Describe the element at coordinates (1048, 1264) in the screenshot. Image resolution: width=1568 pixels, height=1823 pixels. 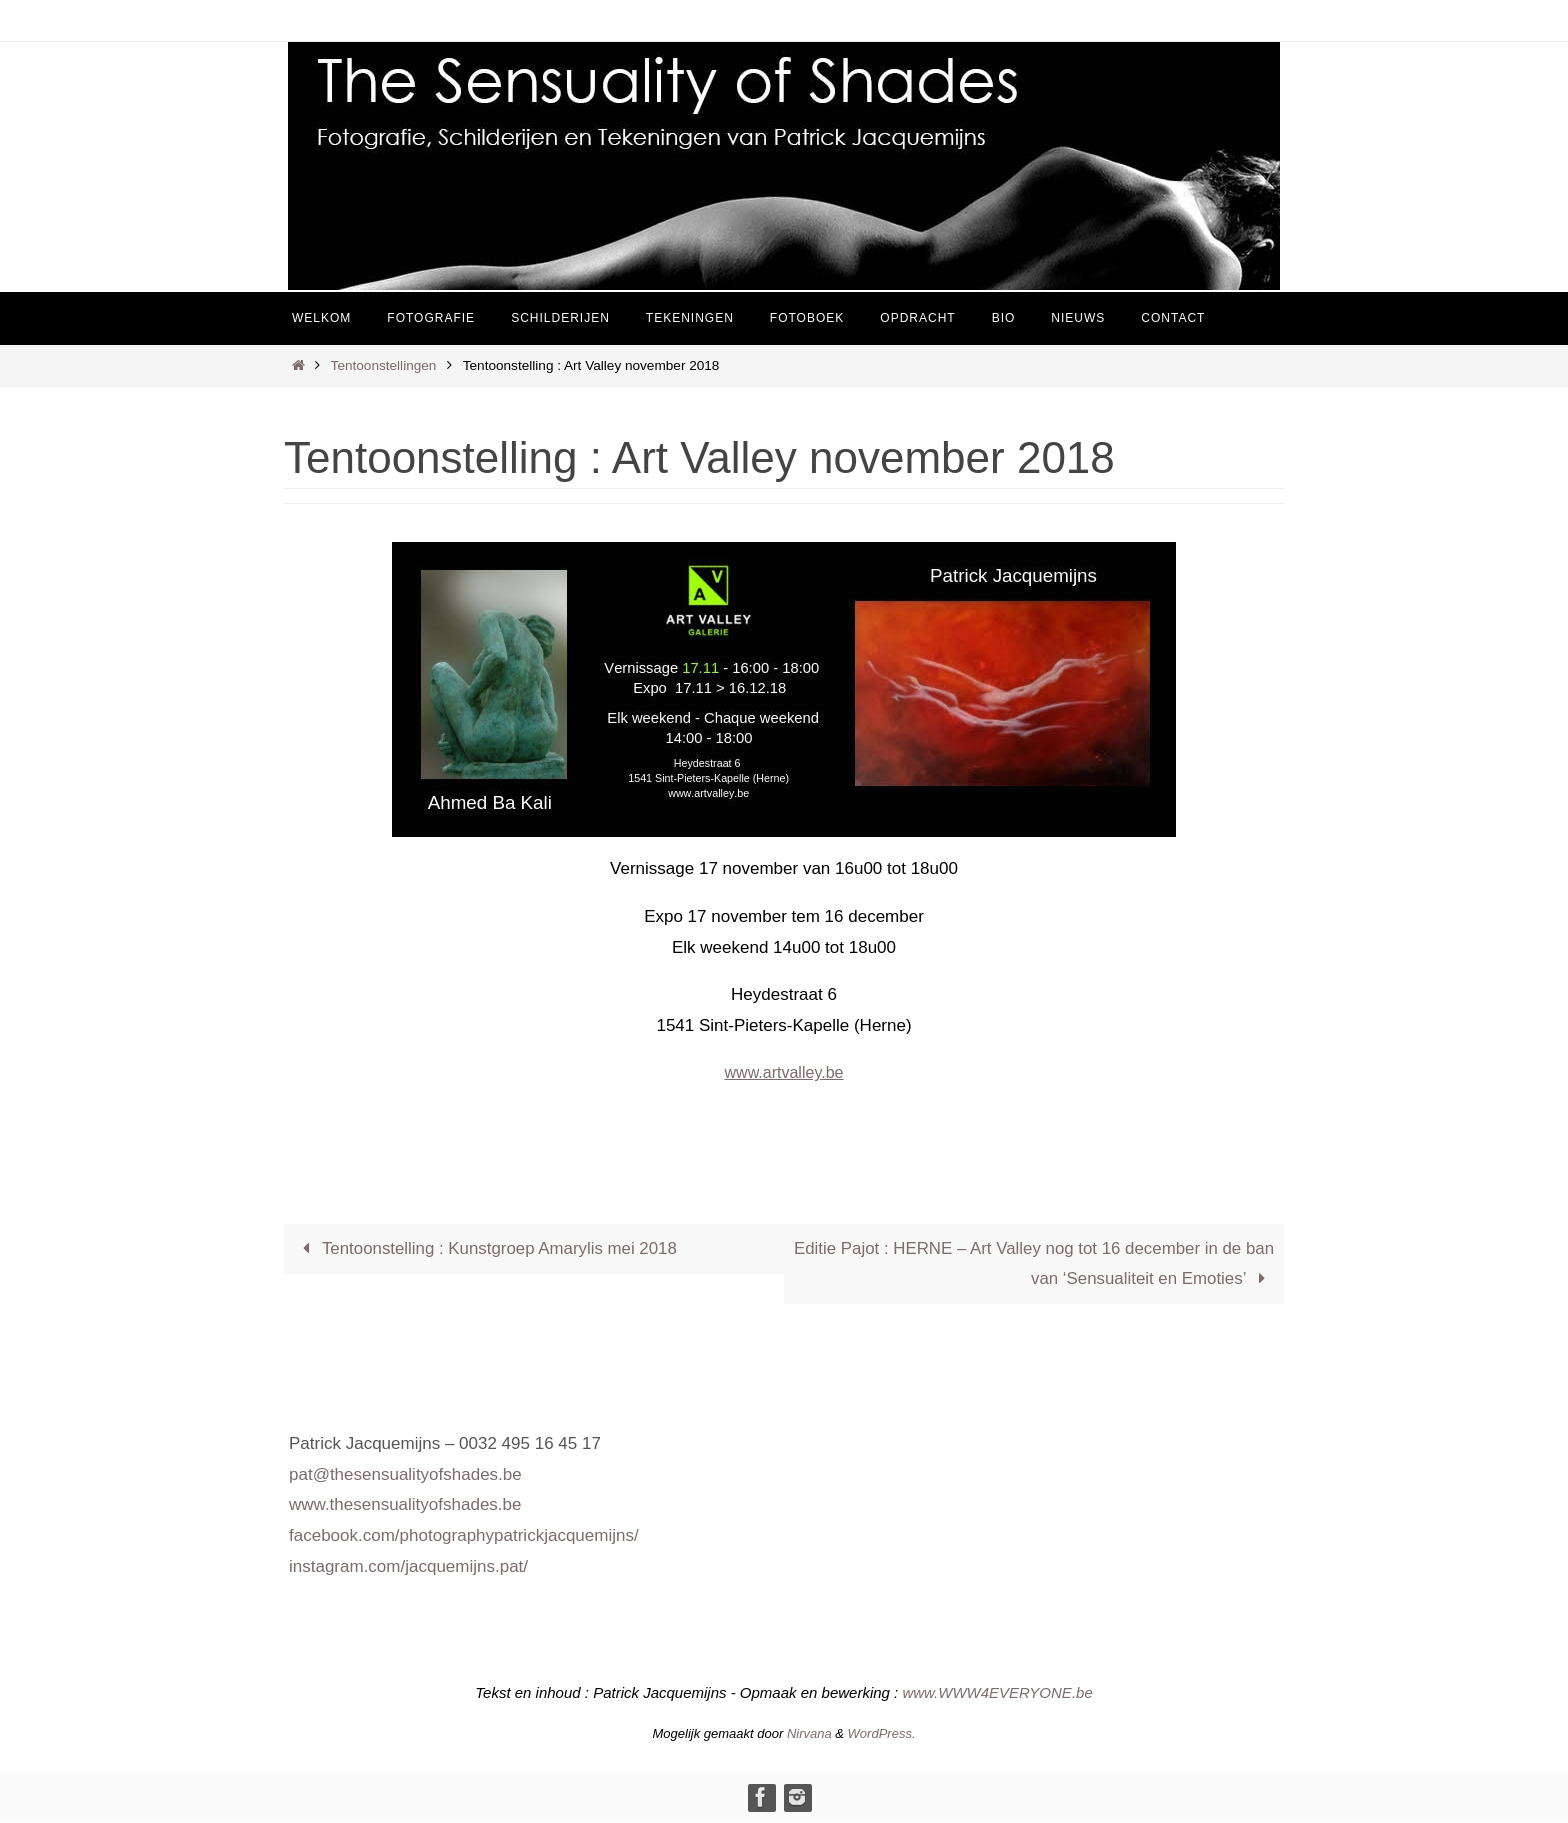
I see `Editie Pajot : HERNE – Art Valley nog tot 16 december in de ban van ‘Sensualiteit en Emoties’` at that location.